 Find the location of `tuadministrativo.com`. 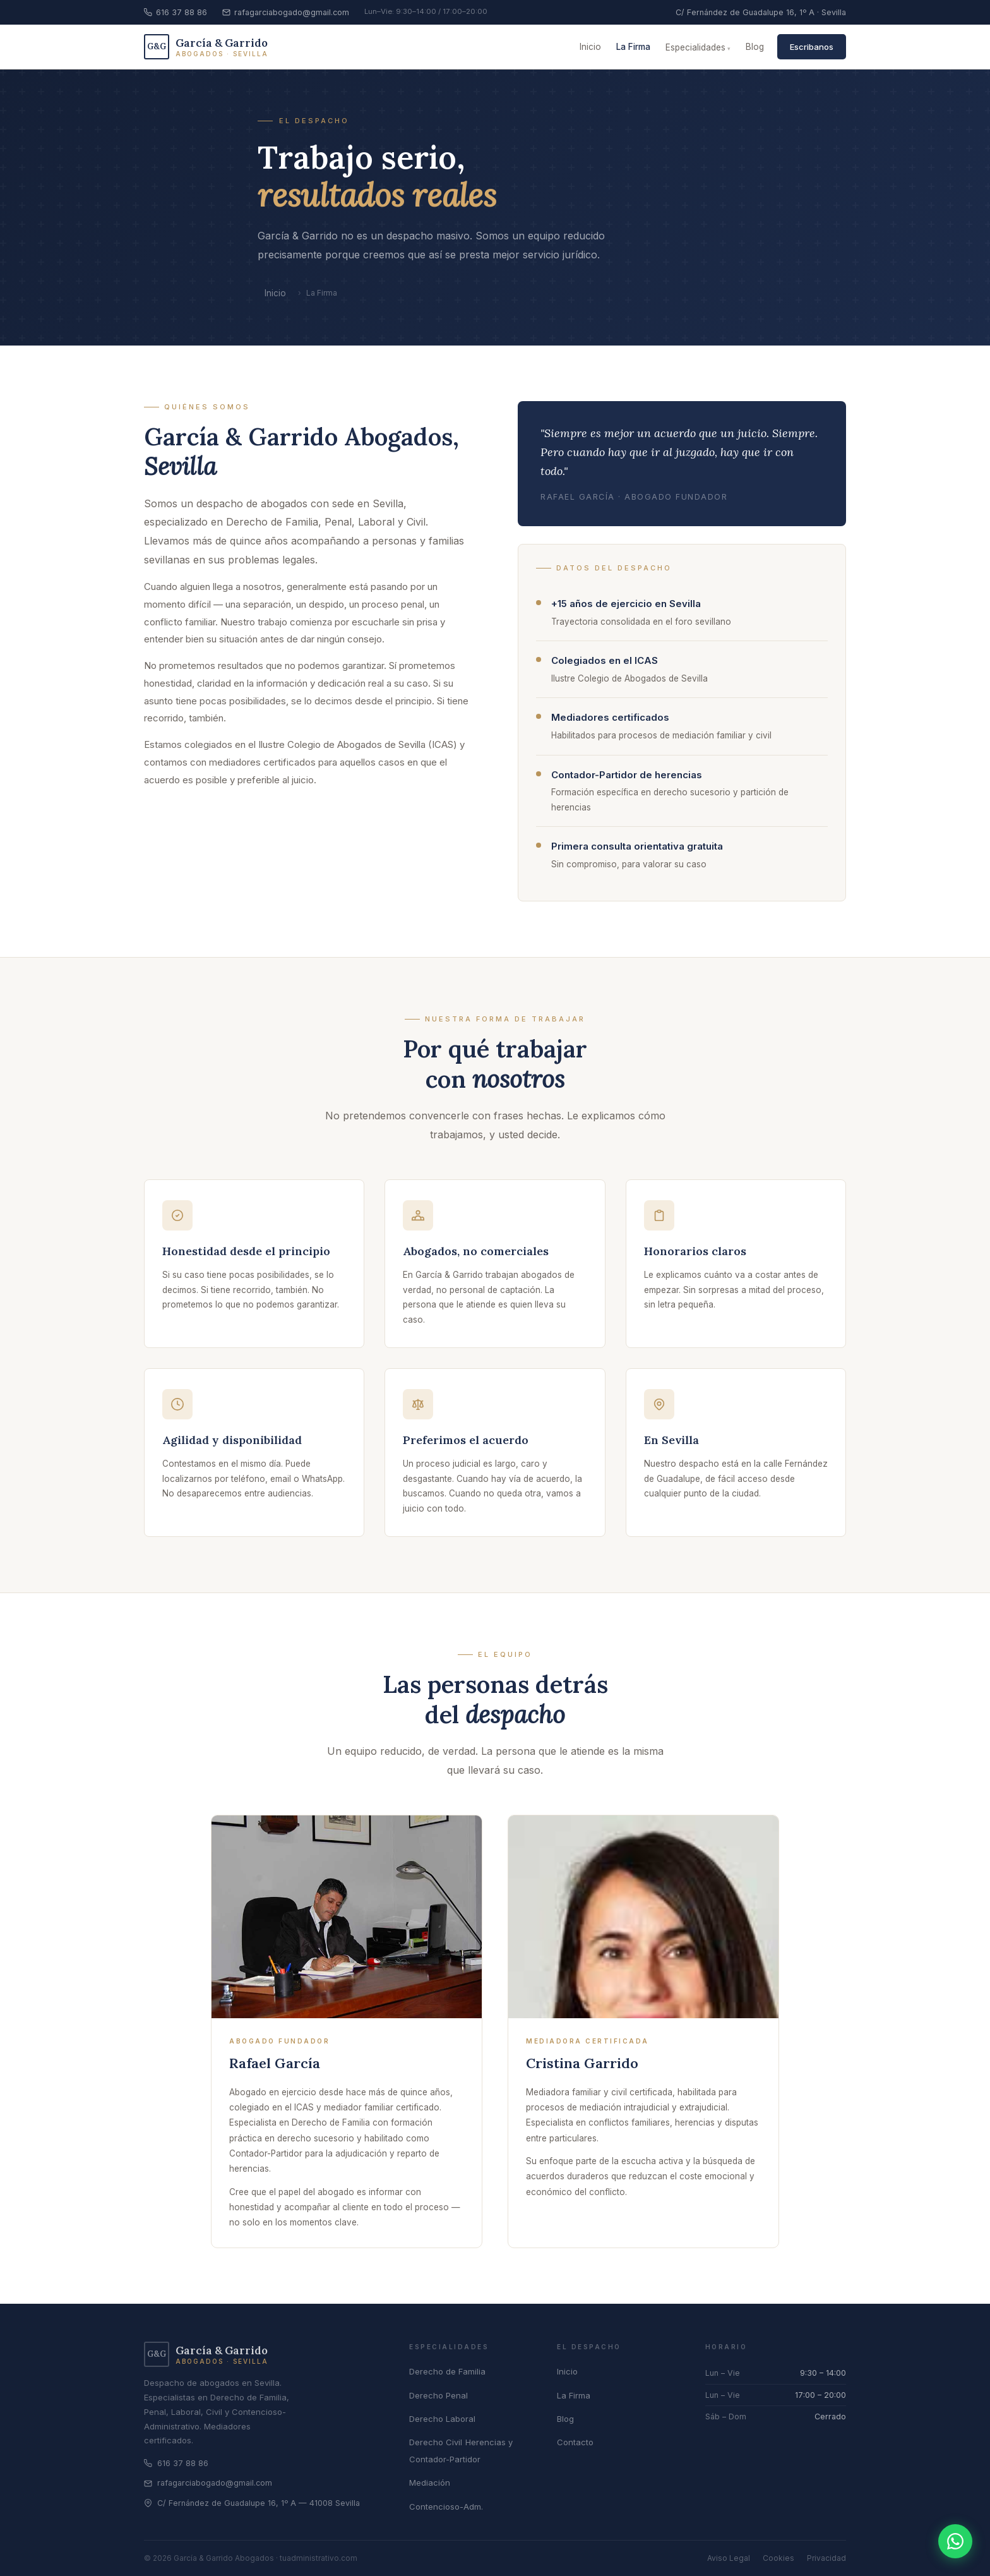

tuadministrativo.com is located at coordinates (318, 2558).